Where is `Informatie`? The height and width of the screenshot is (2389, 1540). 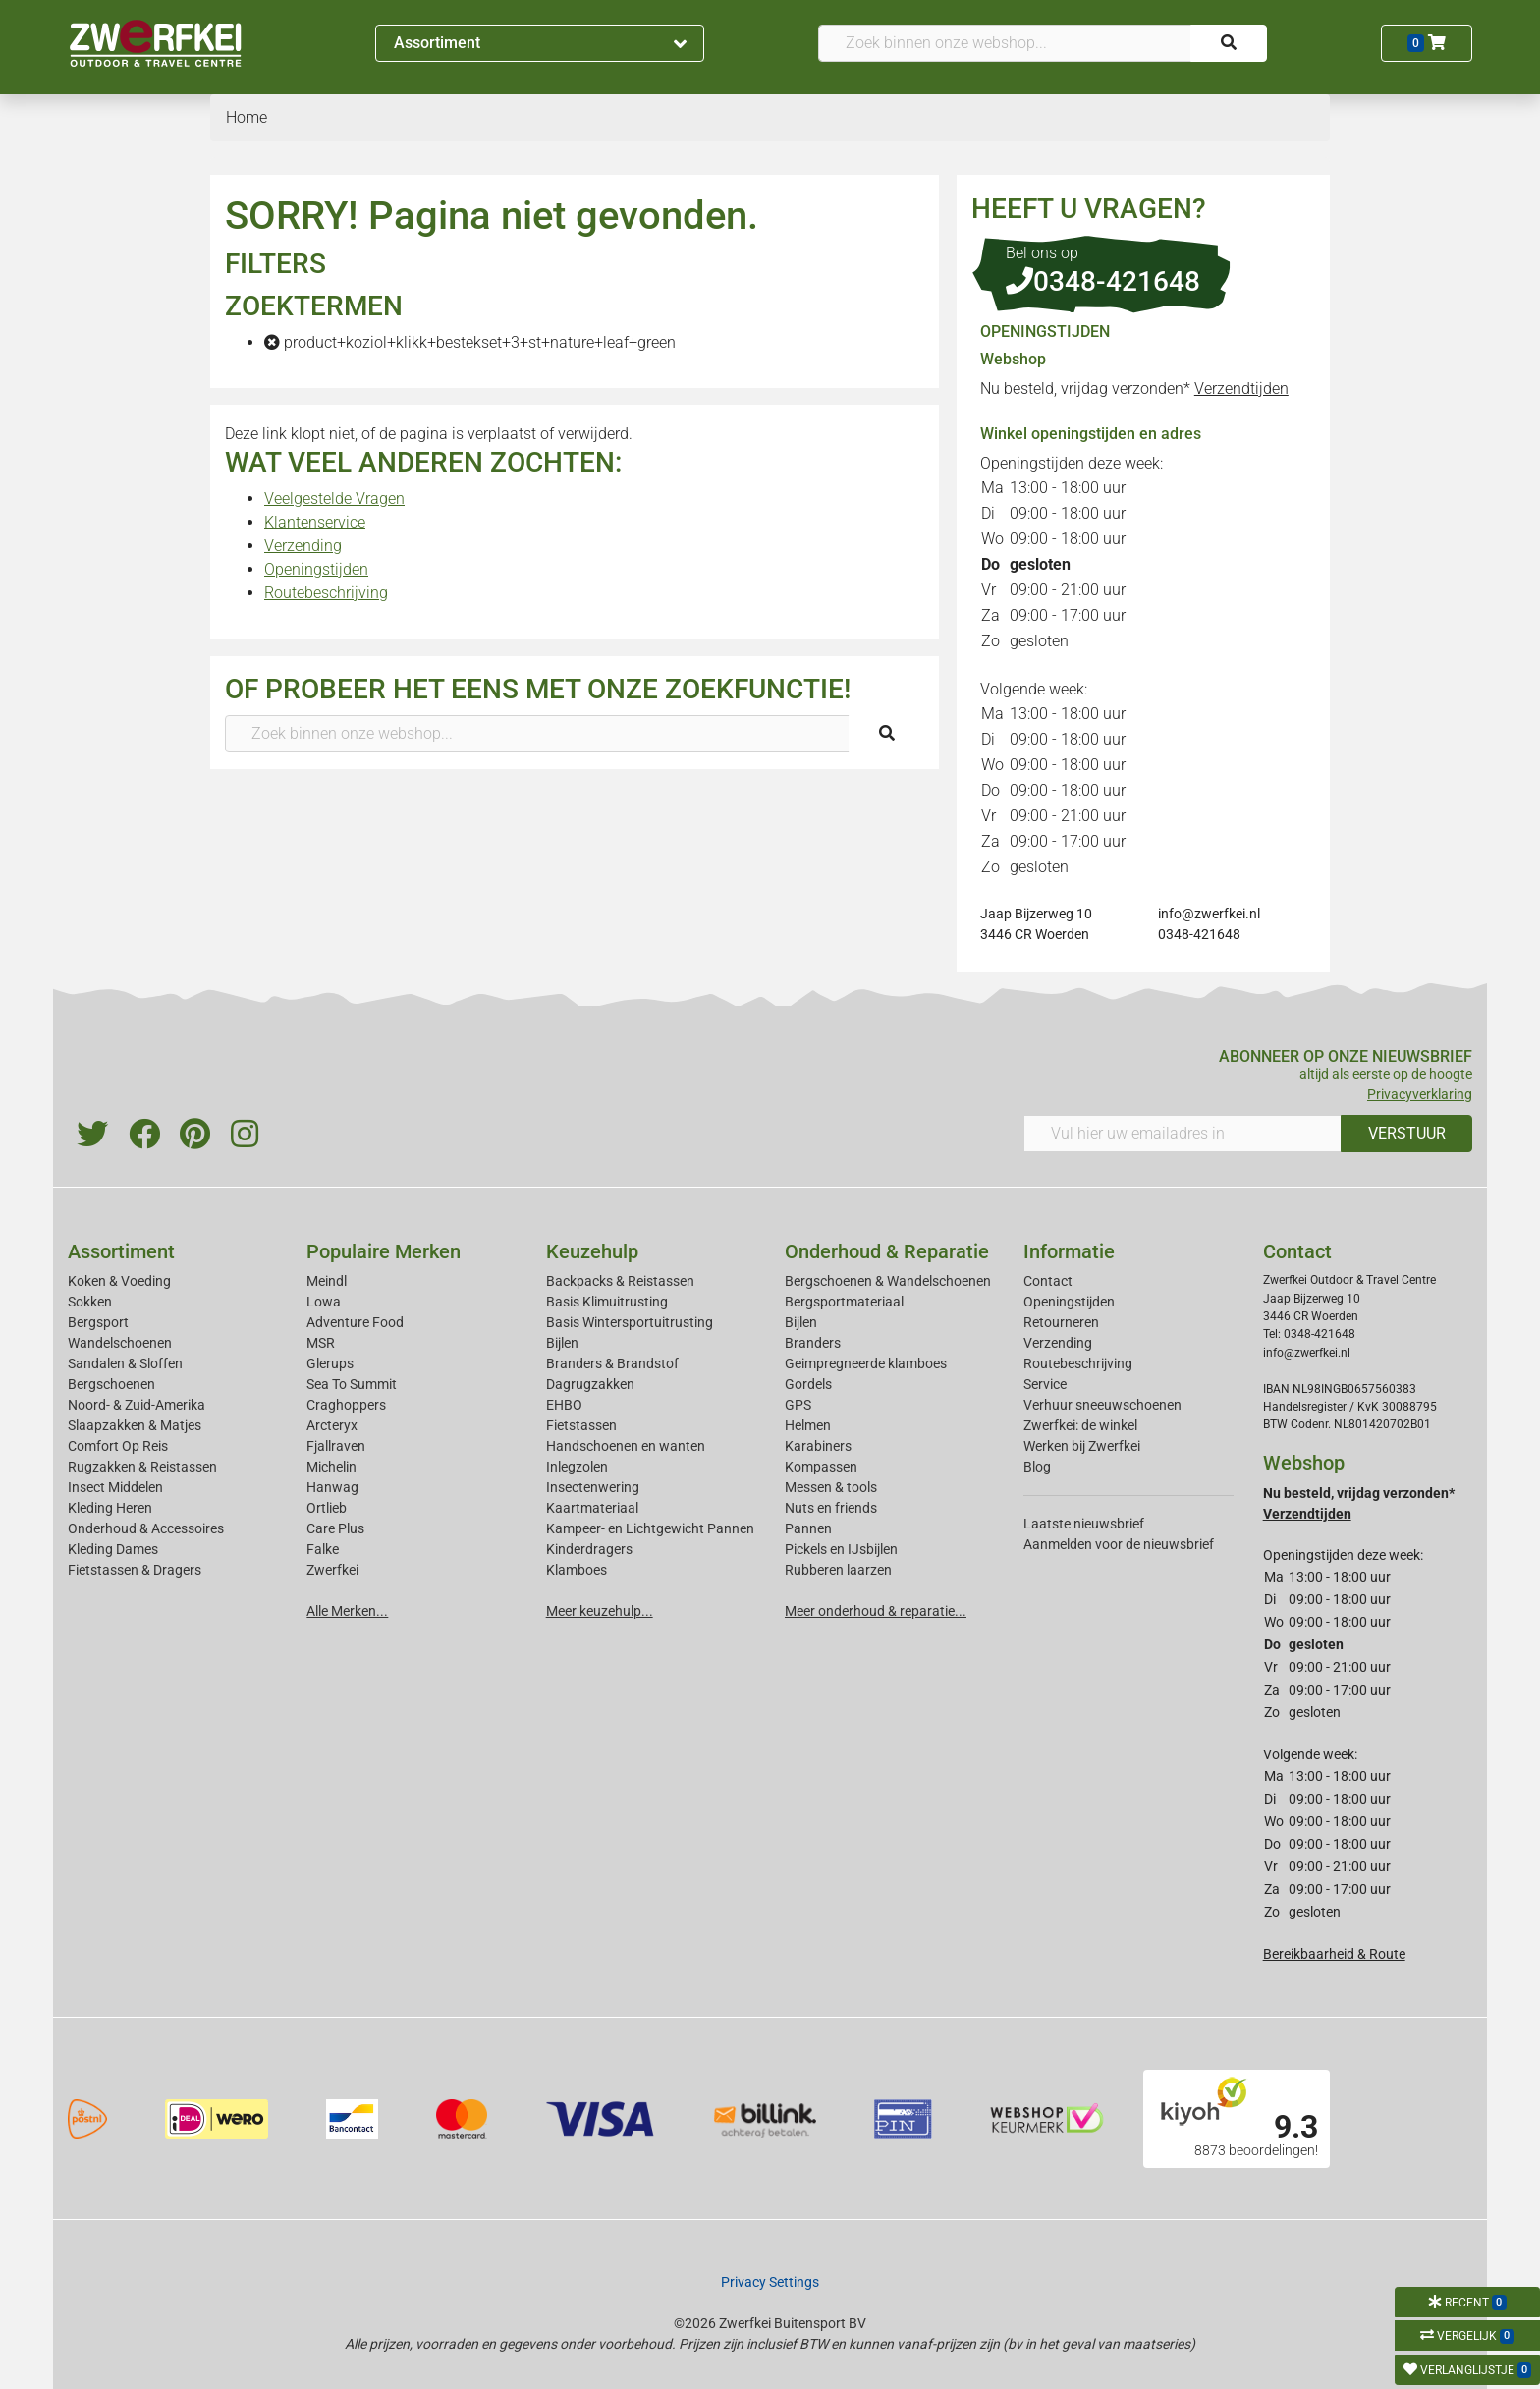 Informatie is located at coordinates (1069, 1251).